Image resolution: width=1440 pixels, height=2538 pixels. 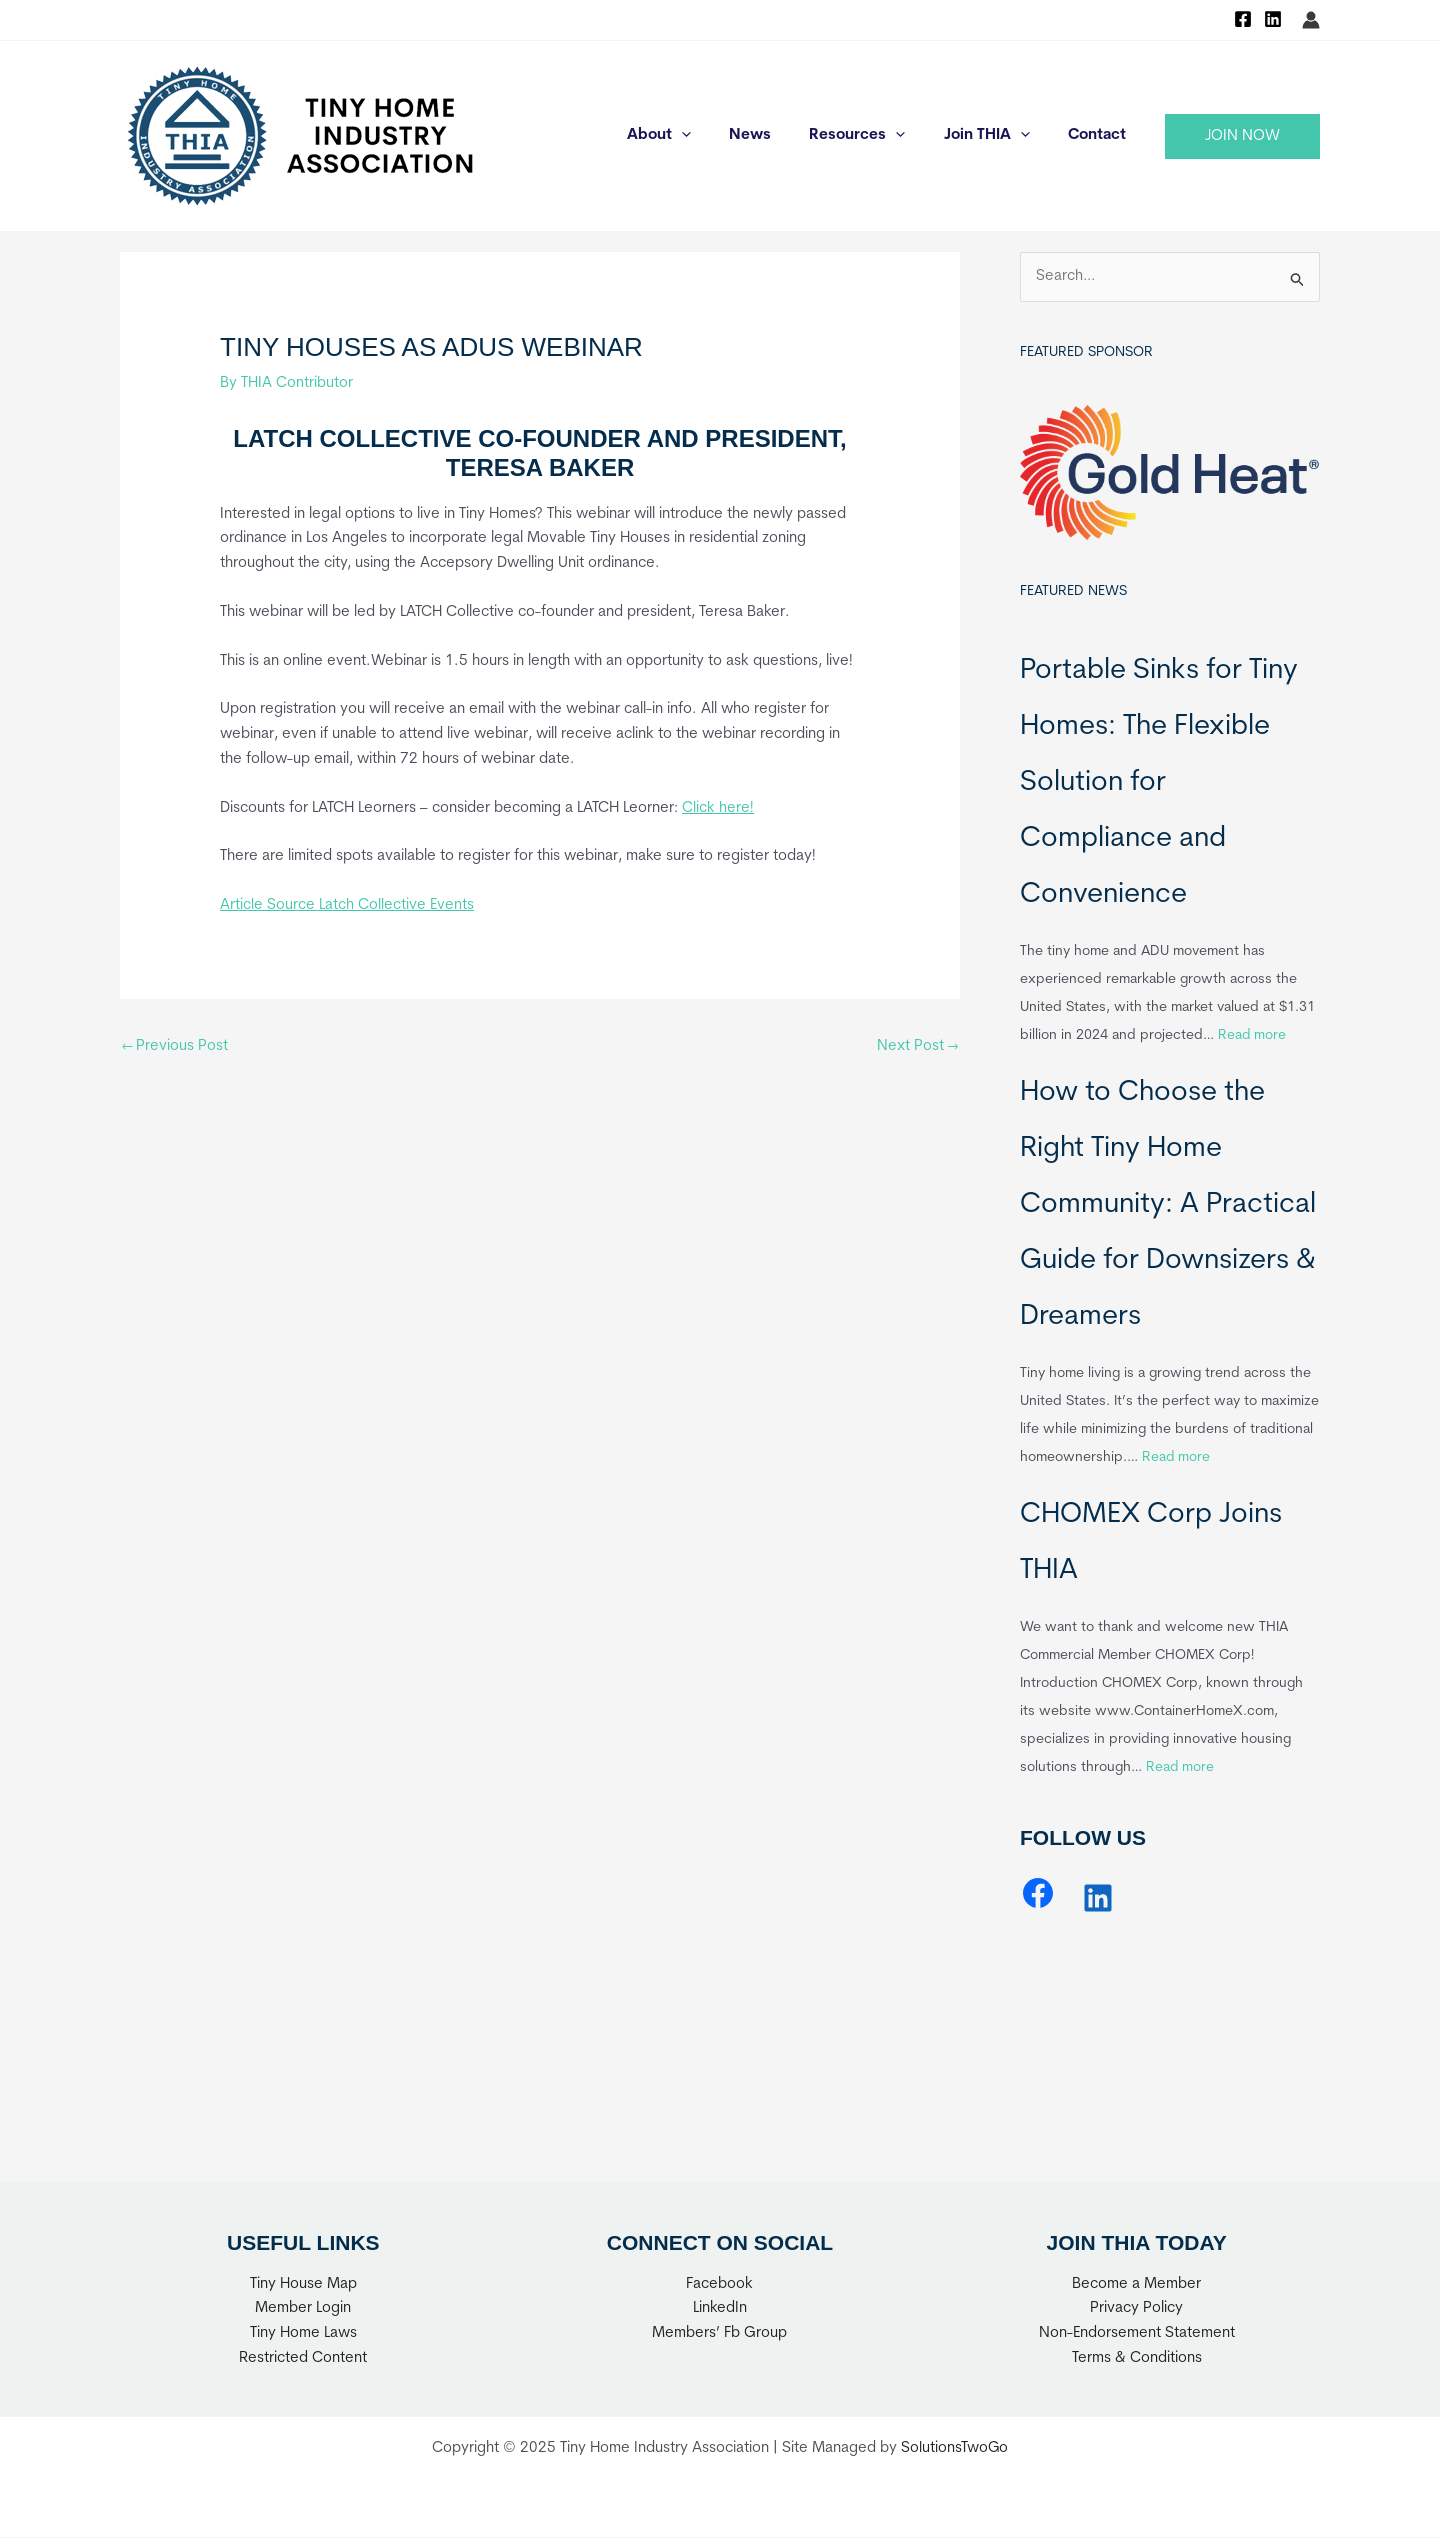 I want to click on Tiny House Map, so click(x=303, y=2284).